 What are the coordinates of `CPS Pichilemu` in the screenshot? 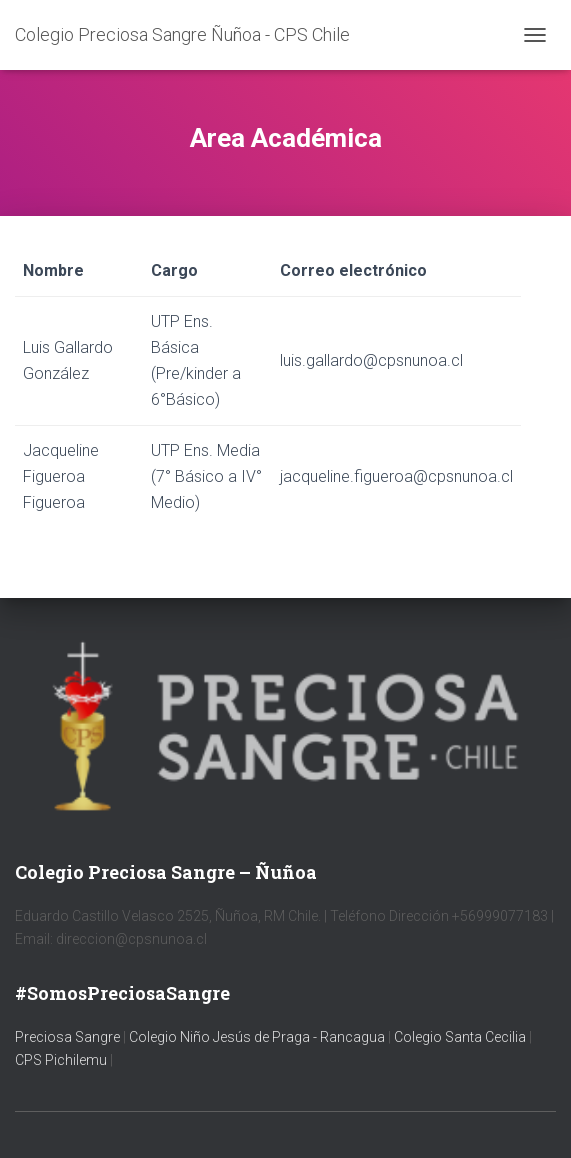 It's located at (62, 1060).